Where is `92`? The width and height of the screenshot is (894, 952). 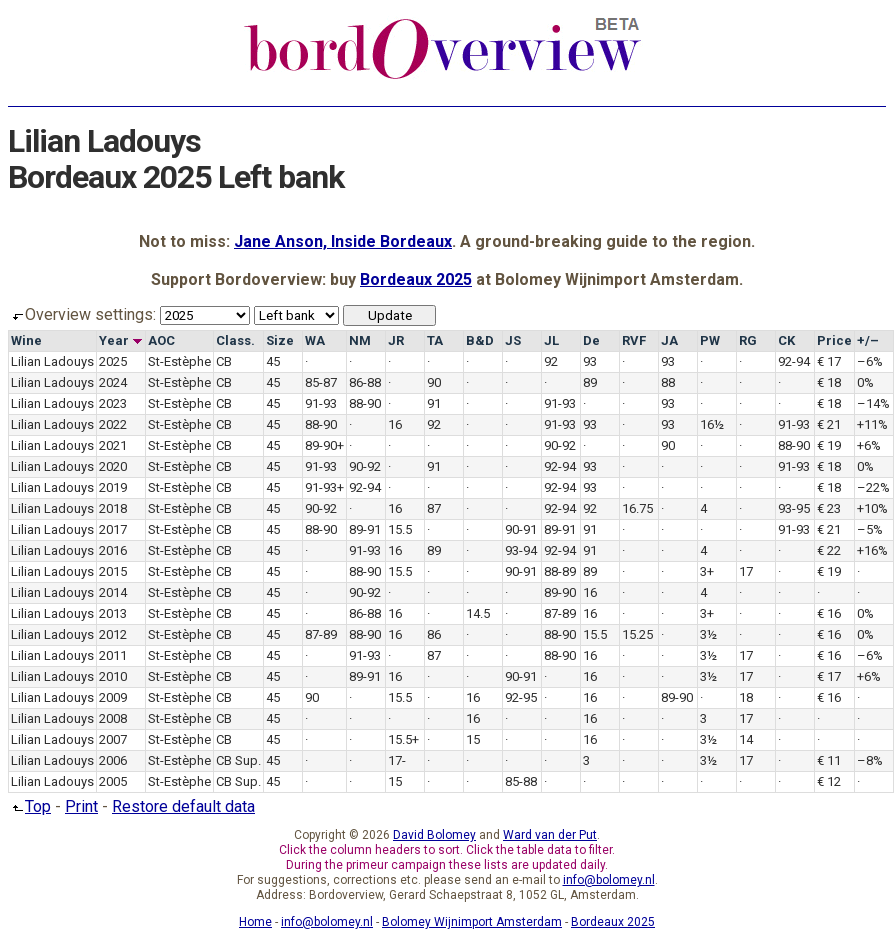
92 is located at coordinates (551, 361).